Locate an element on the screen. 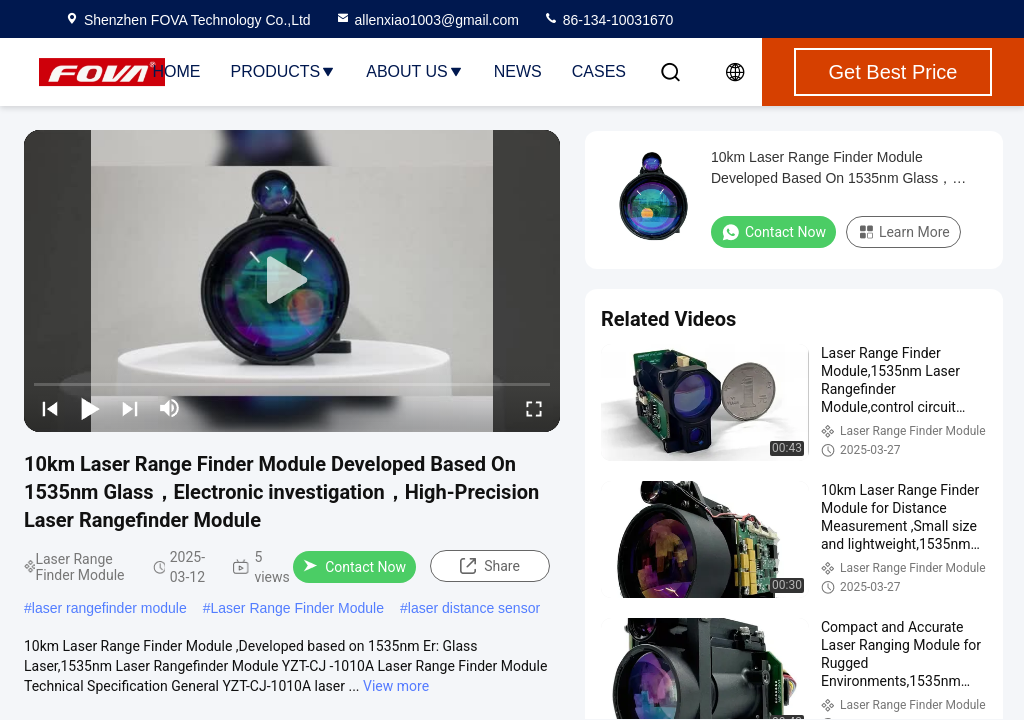 Image resolution: width=1024 pixels, height=720 pixels. [play] is located at coordinates (292, 281).